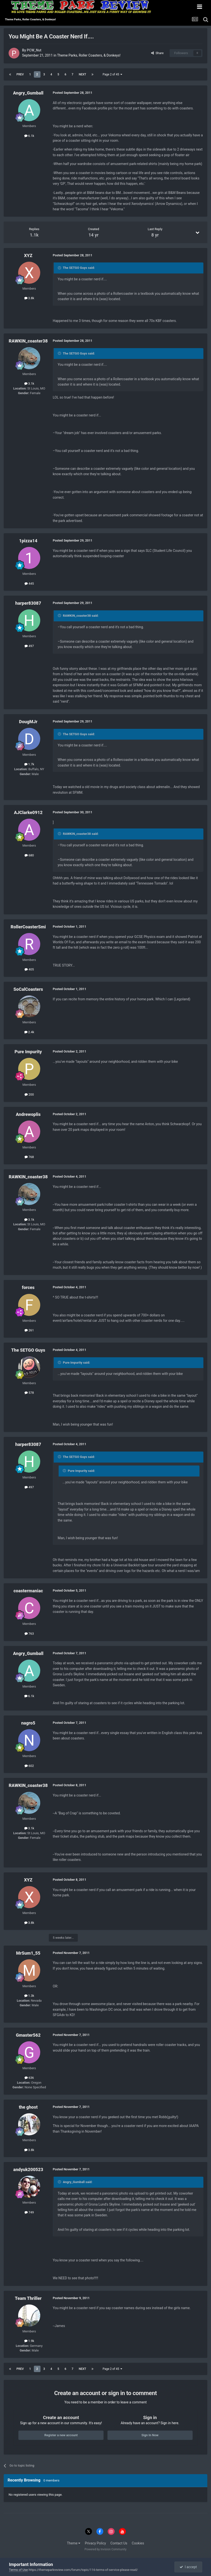  Describe the element at coordinates (29, 1094) in the screenshot. I see `200` at that location.